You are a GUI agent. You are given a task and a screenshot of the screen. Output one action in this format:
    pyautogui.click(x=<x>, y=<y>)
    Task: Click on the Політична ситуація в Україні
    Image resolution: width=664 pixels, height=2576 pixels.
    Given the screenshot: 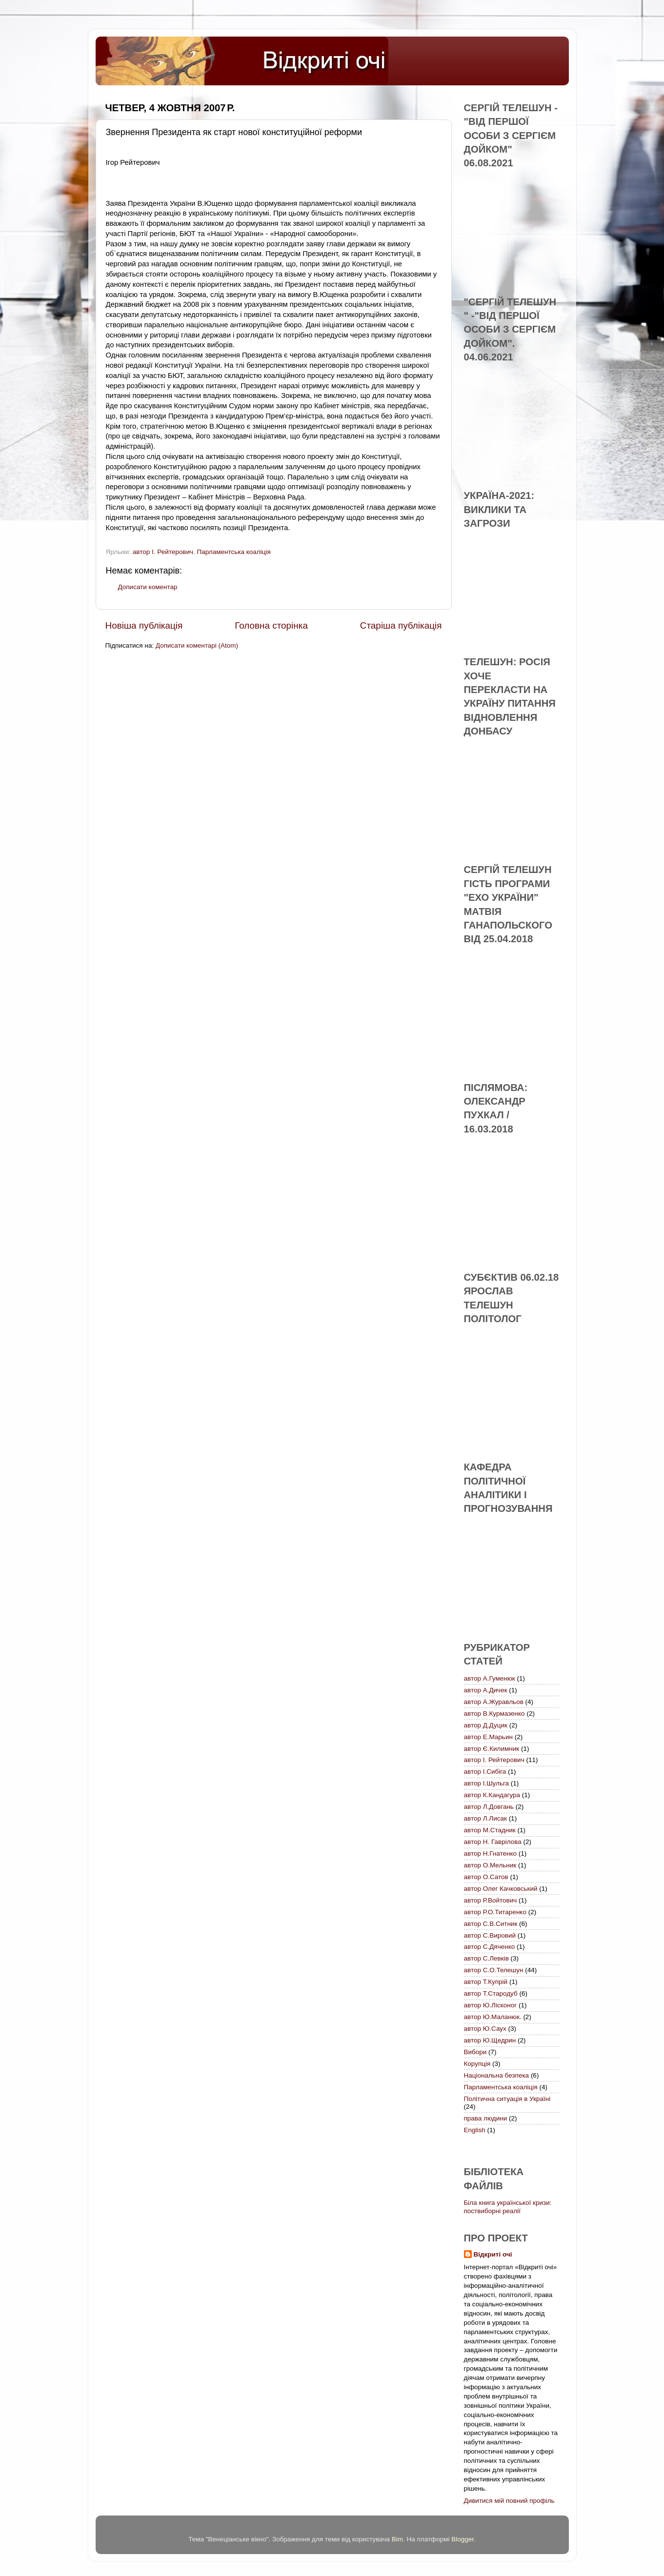 What is the action you would take?
    pyautogui.click(x=507, y=2098)
    